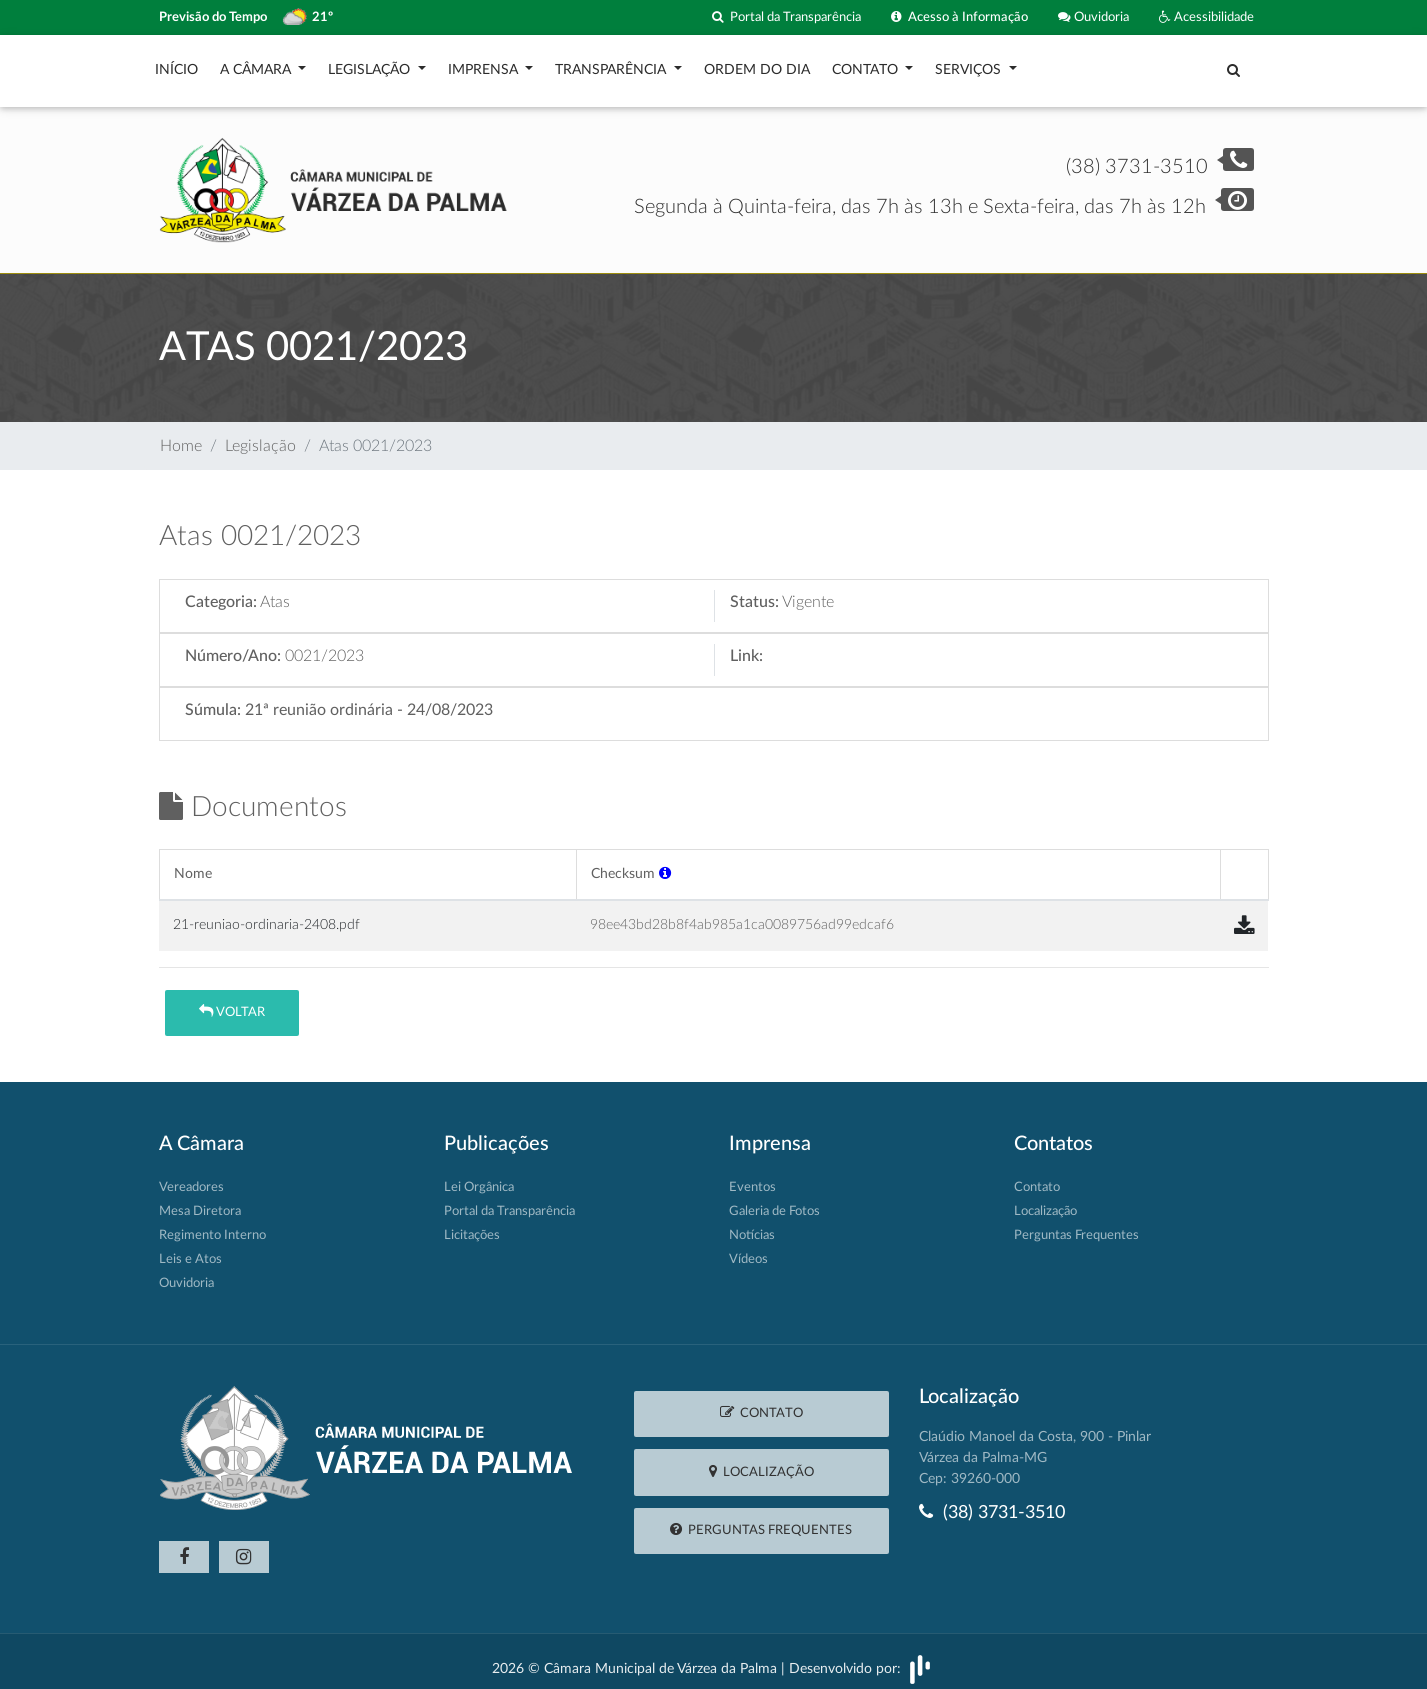  I want to click on Súmula:, so click(213, 700).